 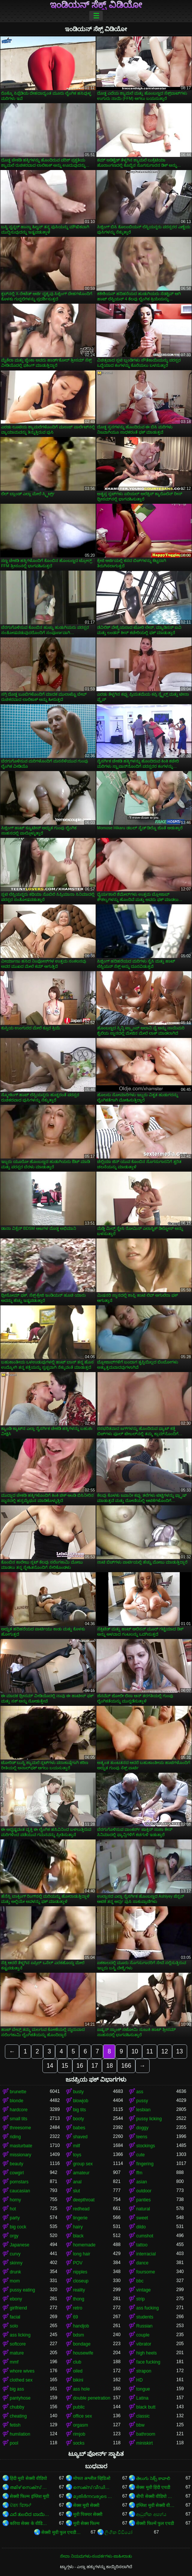 What do you see at coordinates (80, 2281) in the screenshot?
I see `closeup` at bounding box center [80, 2281].